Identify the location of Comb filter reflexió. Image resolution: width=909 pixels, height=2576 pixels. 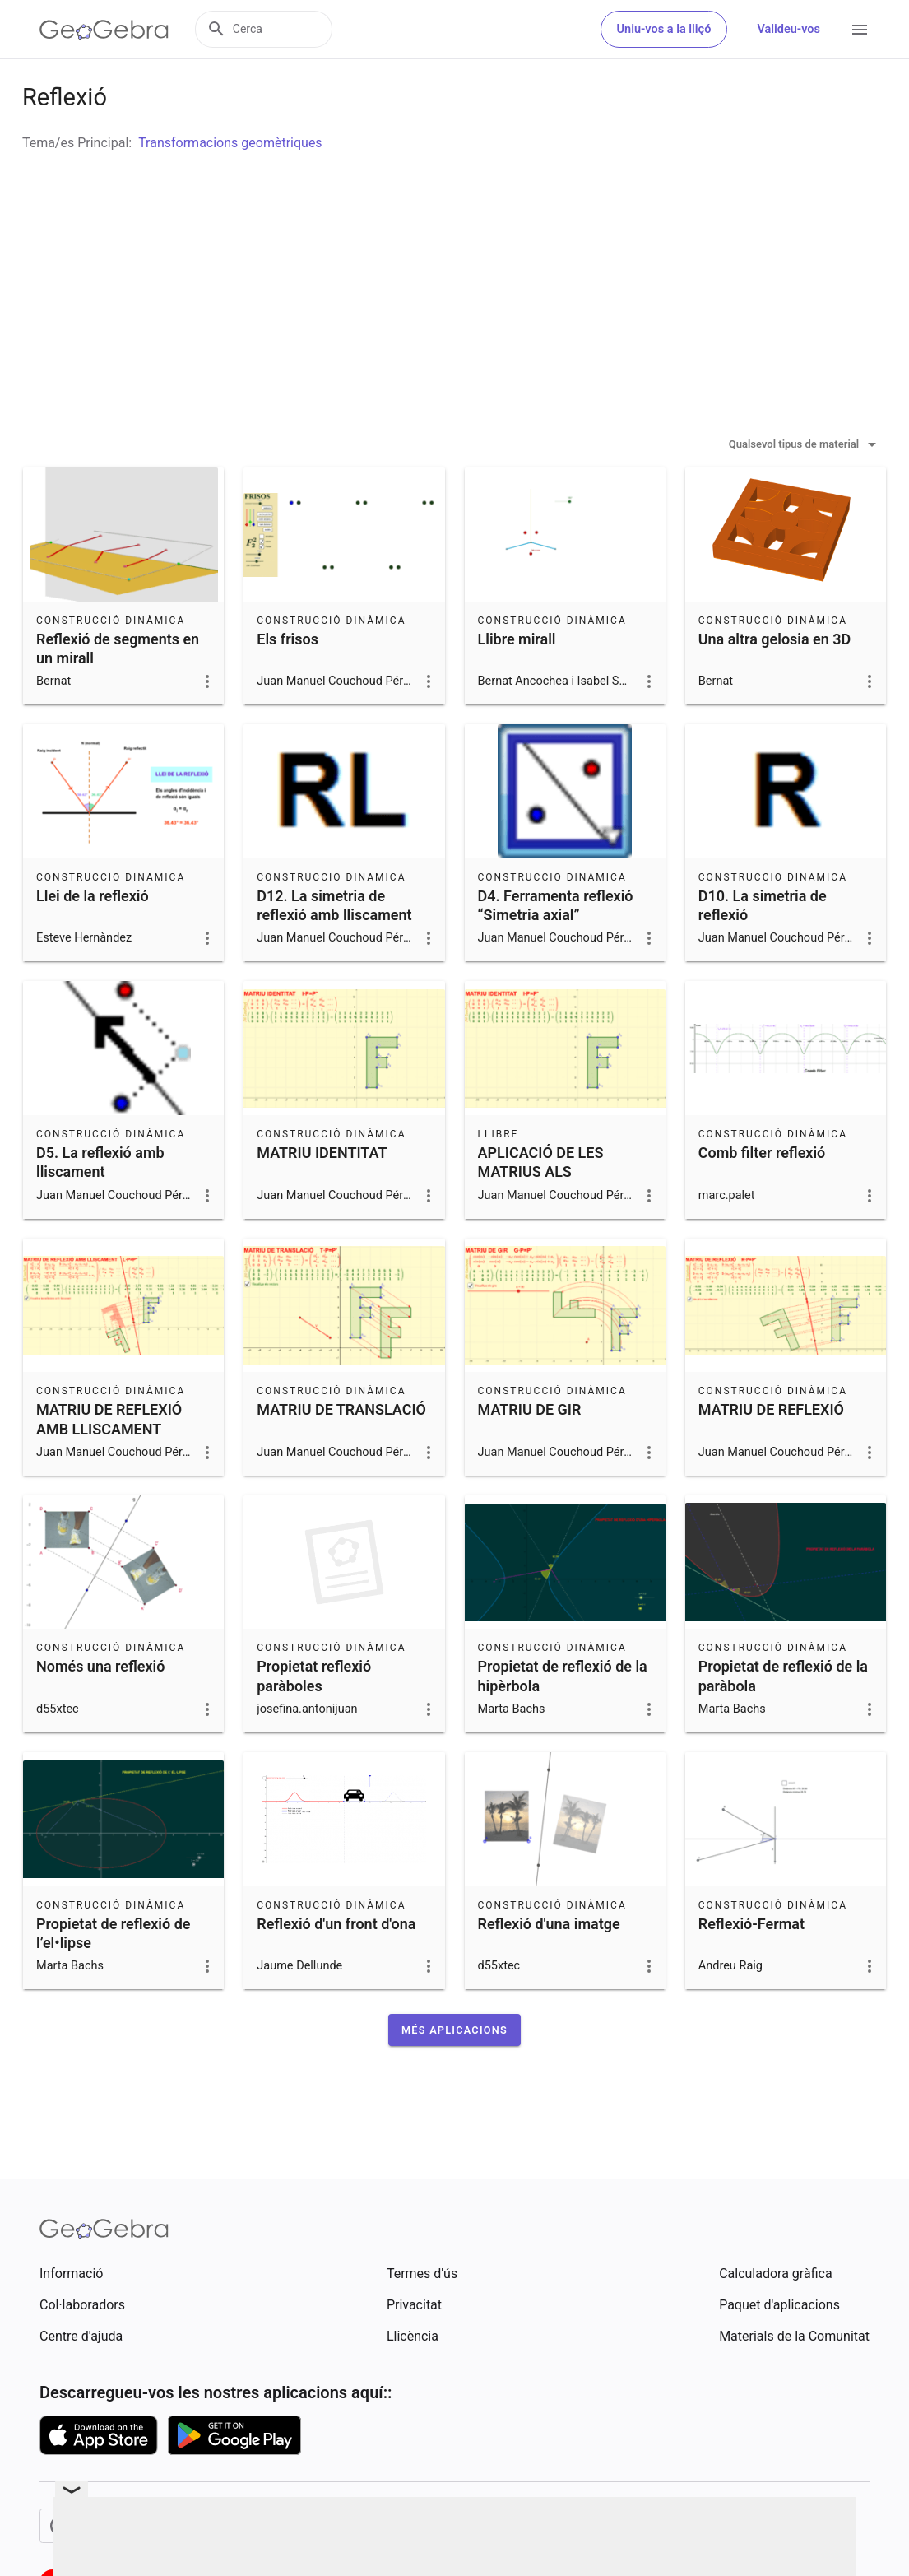
(762, 1193).